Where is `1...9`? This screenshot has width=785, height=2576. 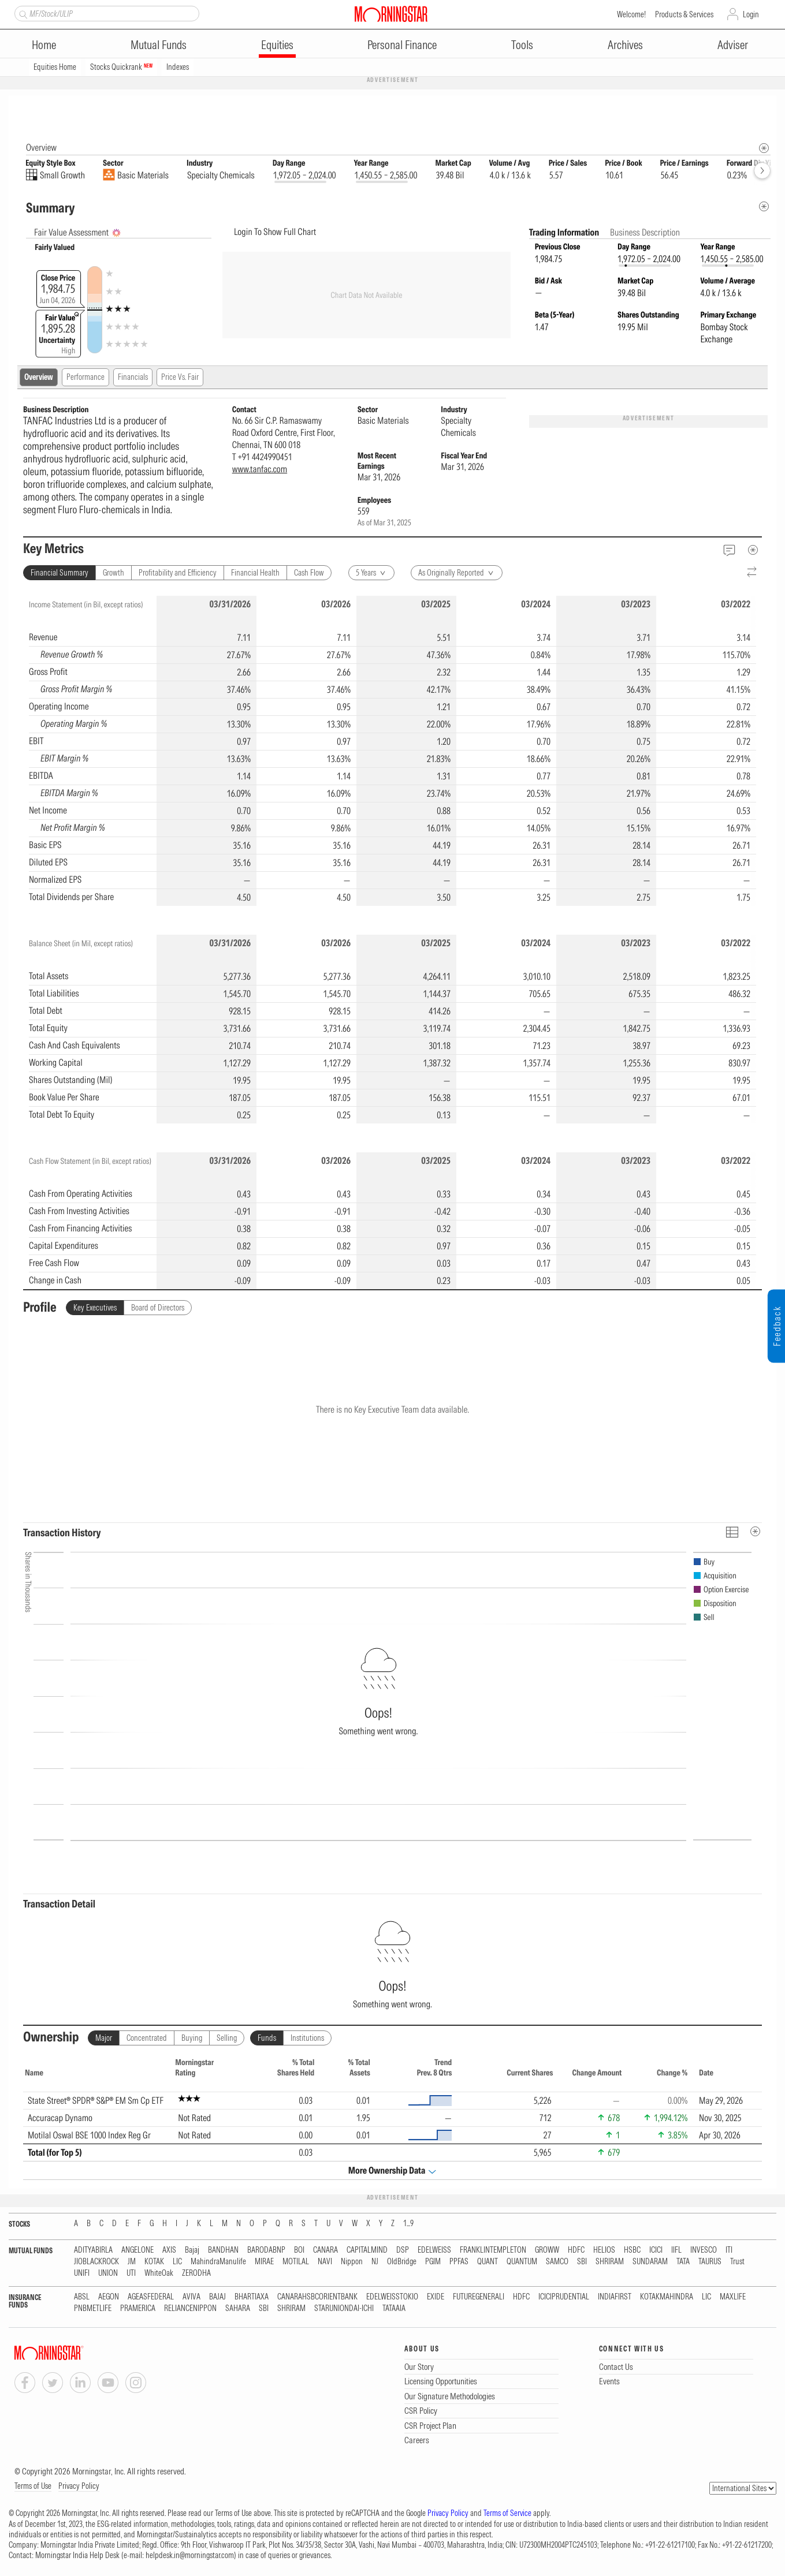
1...9 is located at coordinates (408, 2224).